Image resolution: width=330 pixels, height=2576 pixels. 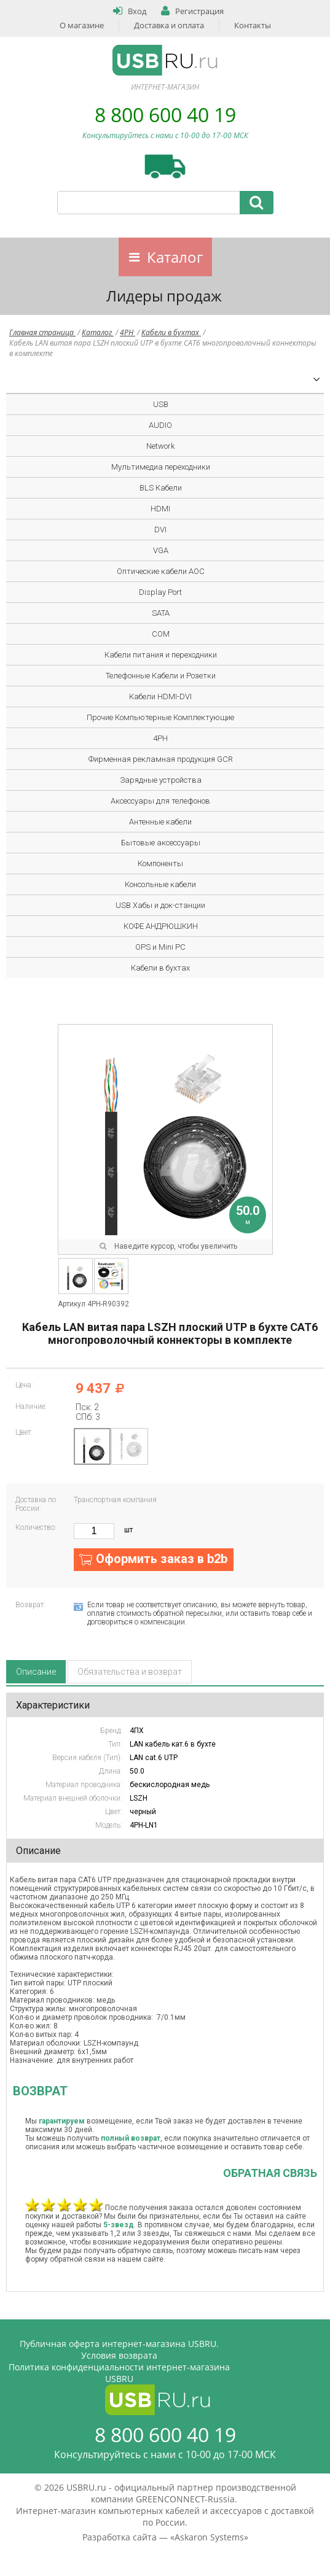 I want to click on Консольные кабели, so click(x=160, y=884).